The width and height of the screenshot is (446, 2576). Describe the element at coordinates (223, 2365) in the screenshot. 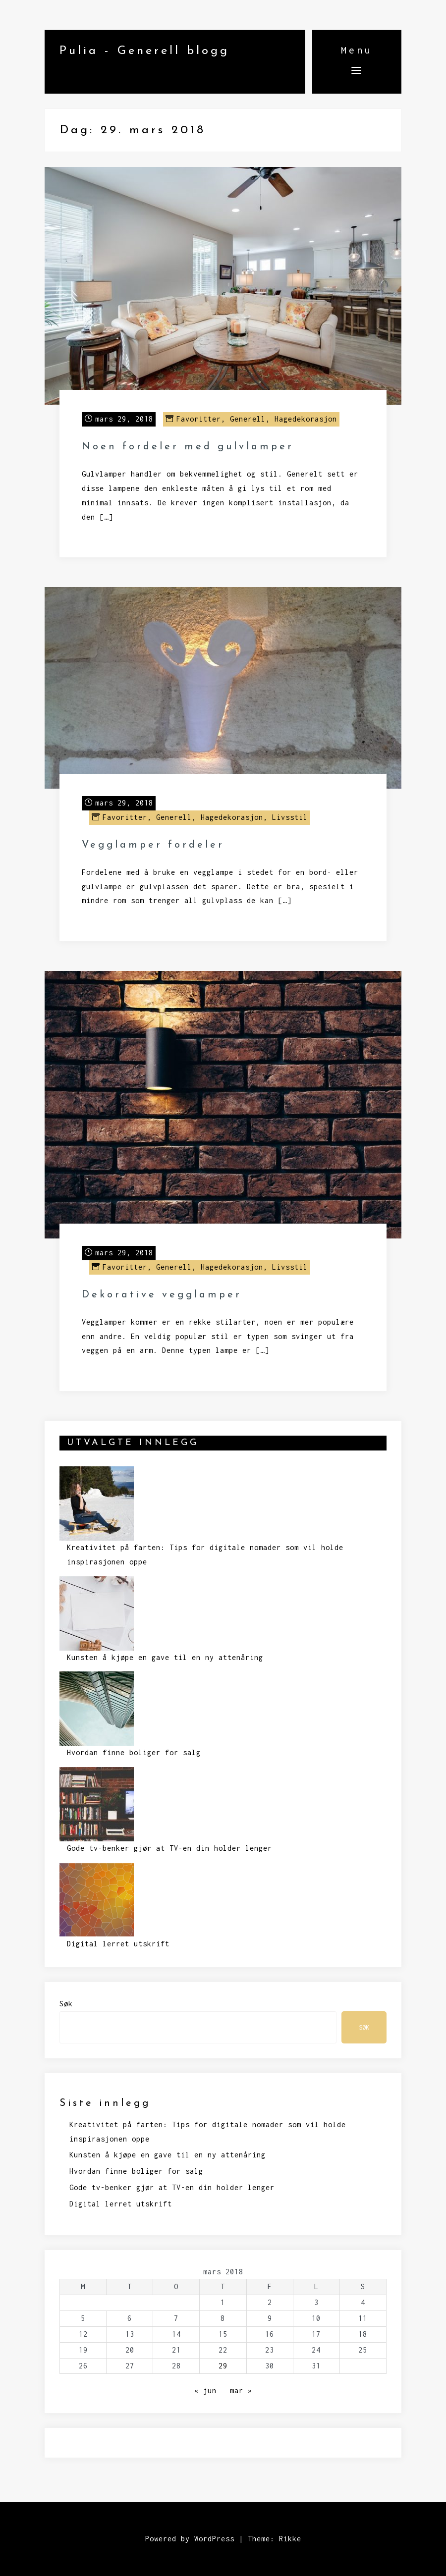

I see `29 [Innlegg publisert 29. March 2018]` at that location.